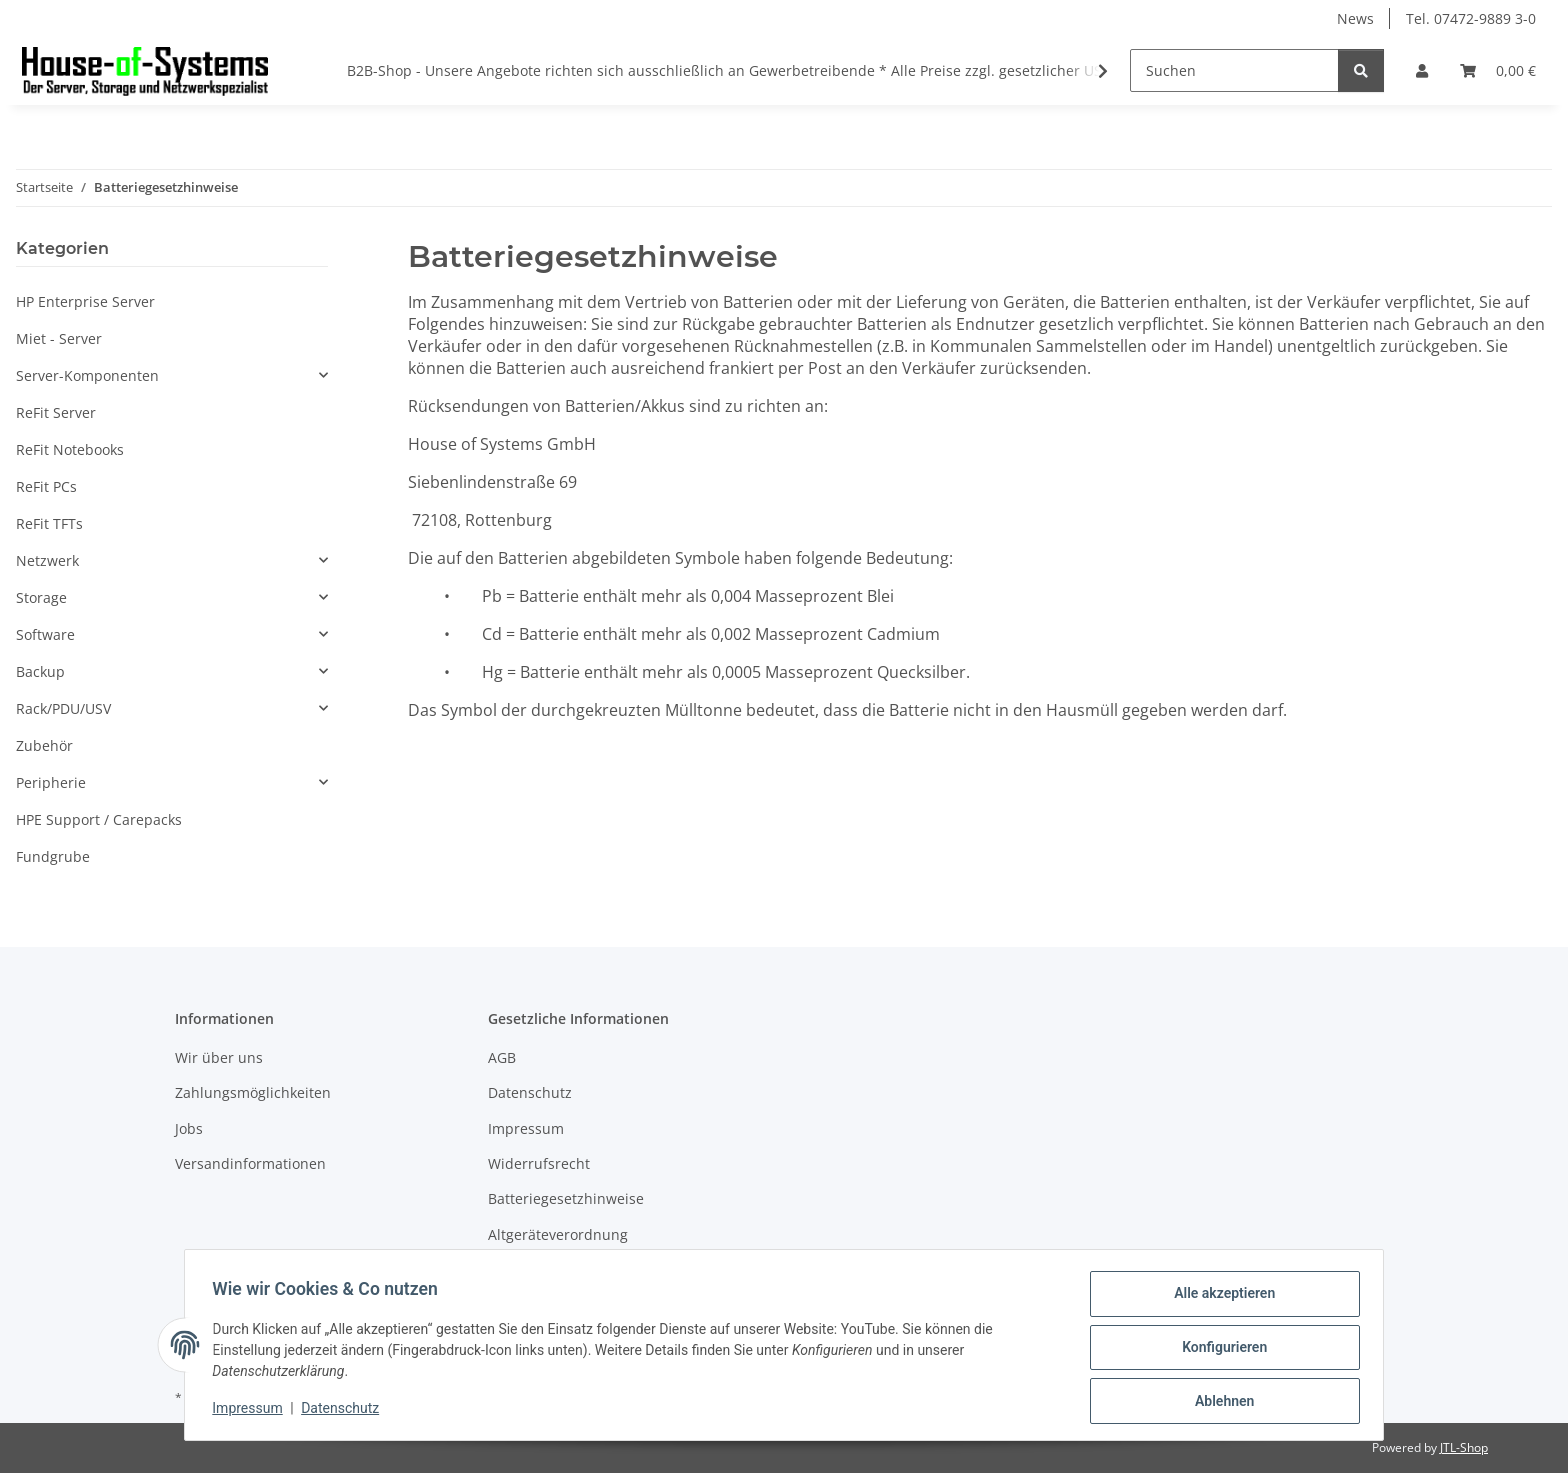 This screenshot has width=1568, height=1473. Describe the element at coordinates (49, 523) in the screenshot. I see `ReFit TFTs` at that location.